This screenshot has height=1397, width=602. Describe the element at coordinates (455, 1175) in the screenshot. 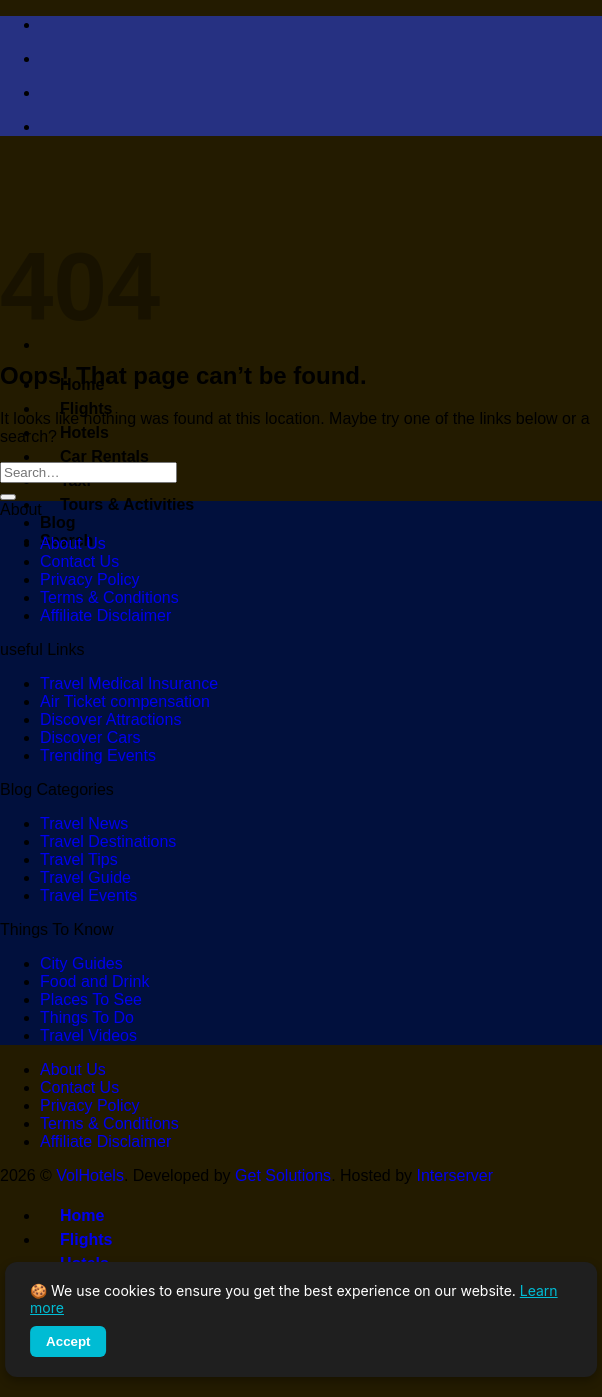

I see `Interserver` at that location.